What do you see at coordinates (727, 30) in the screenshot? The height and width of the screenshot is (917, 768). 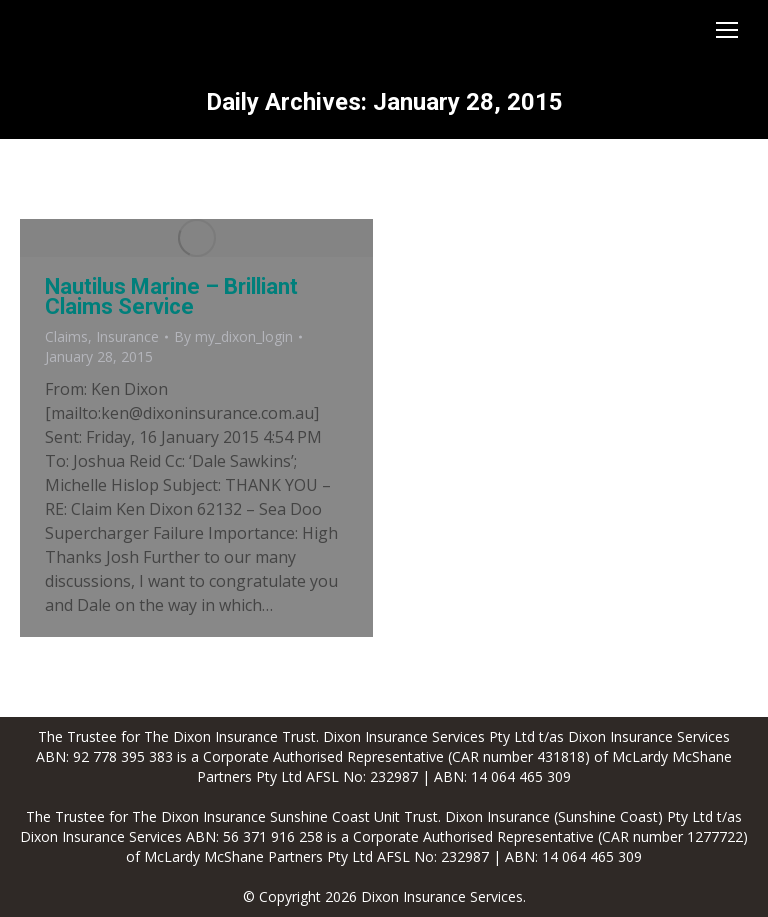 I see `[Mobile menu icon]` at bounding box center [727, 30].